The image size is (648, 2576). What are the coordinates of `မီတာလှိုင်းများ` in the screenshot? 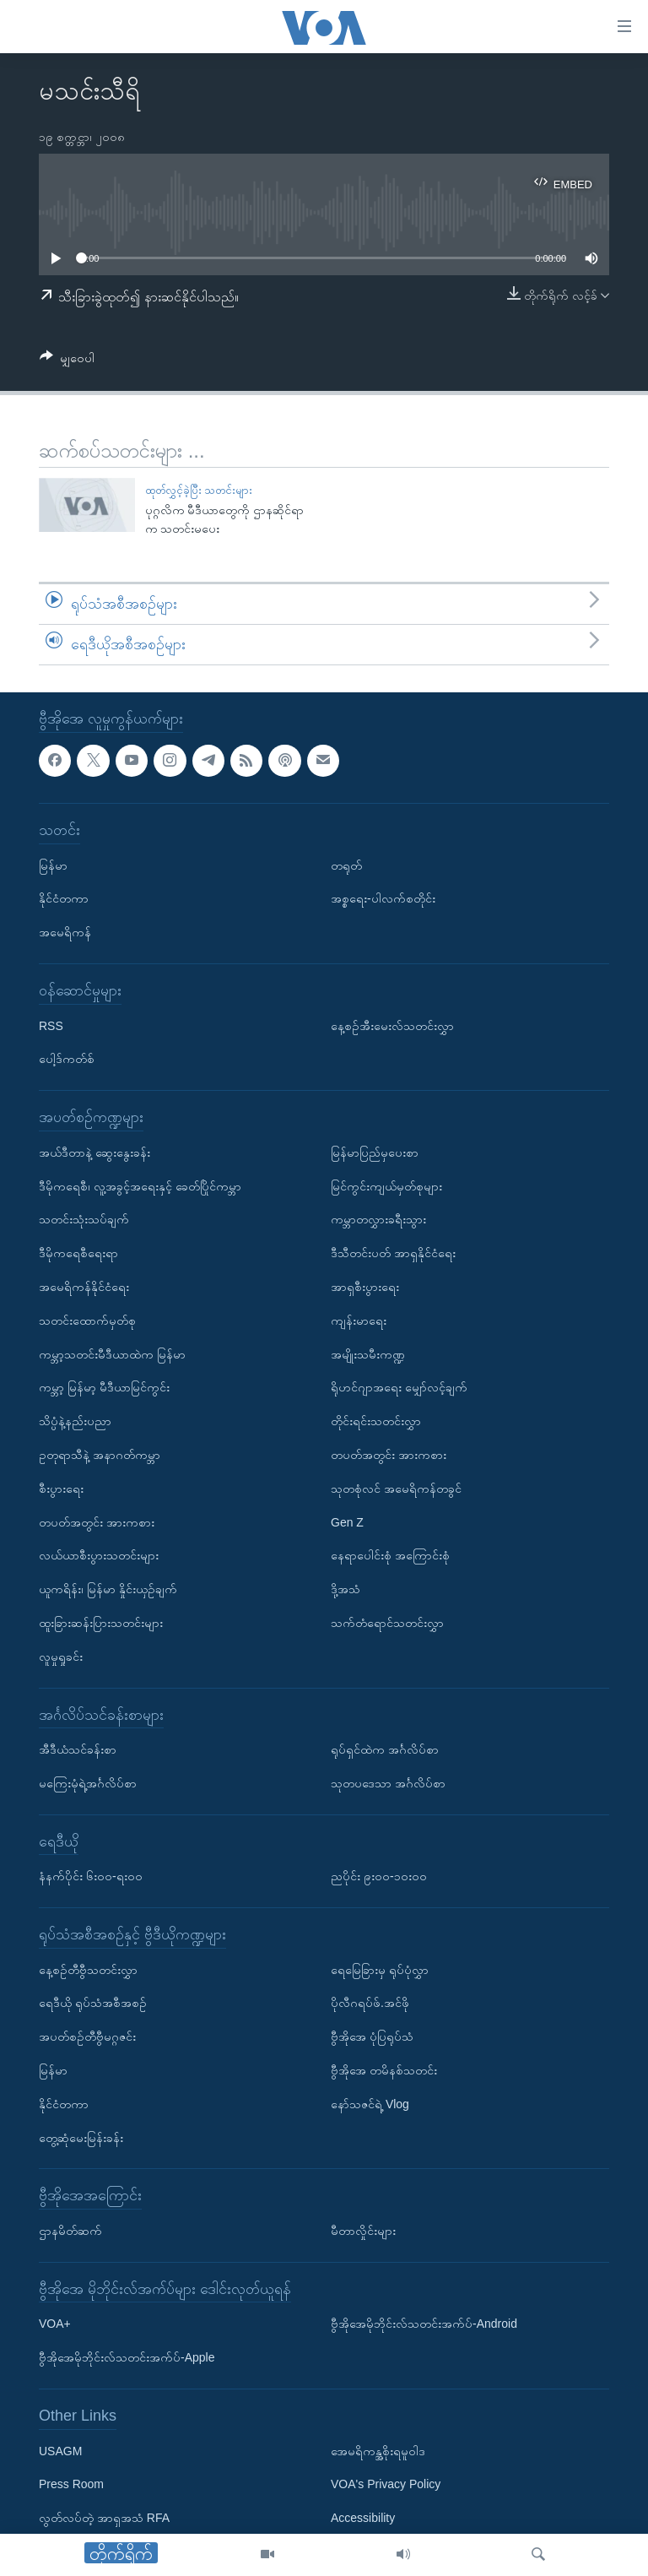 It's located at (363, 2230).